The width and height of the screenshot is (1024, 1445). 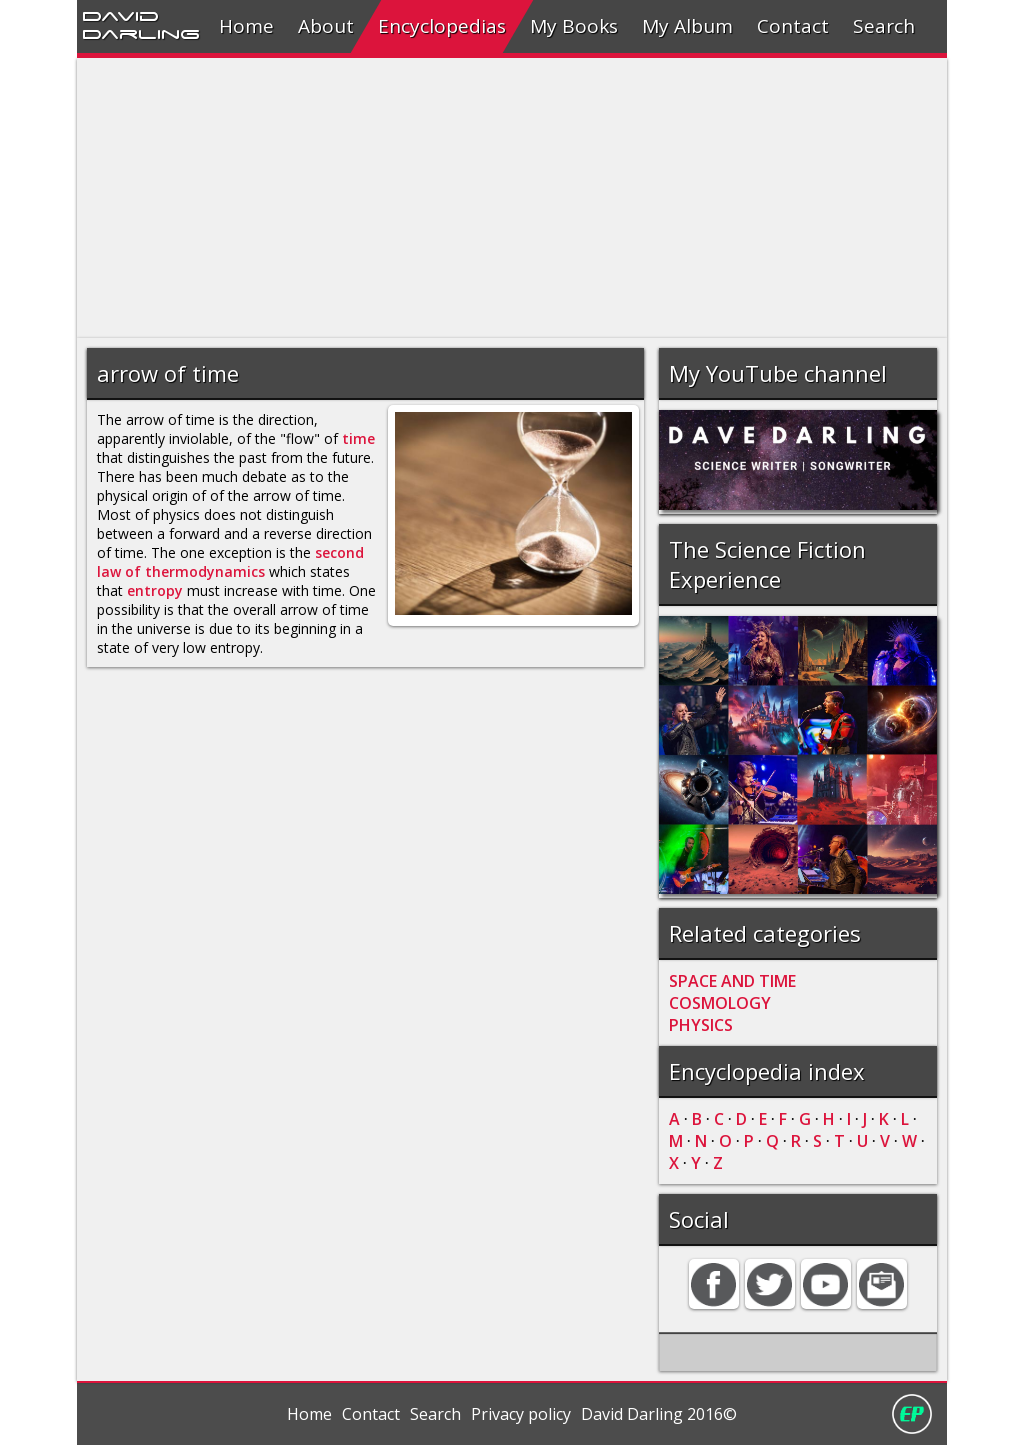 I want to click on entropy, so click(x=155, y=590).